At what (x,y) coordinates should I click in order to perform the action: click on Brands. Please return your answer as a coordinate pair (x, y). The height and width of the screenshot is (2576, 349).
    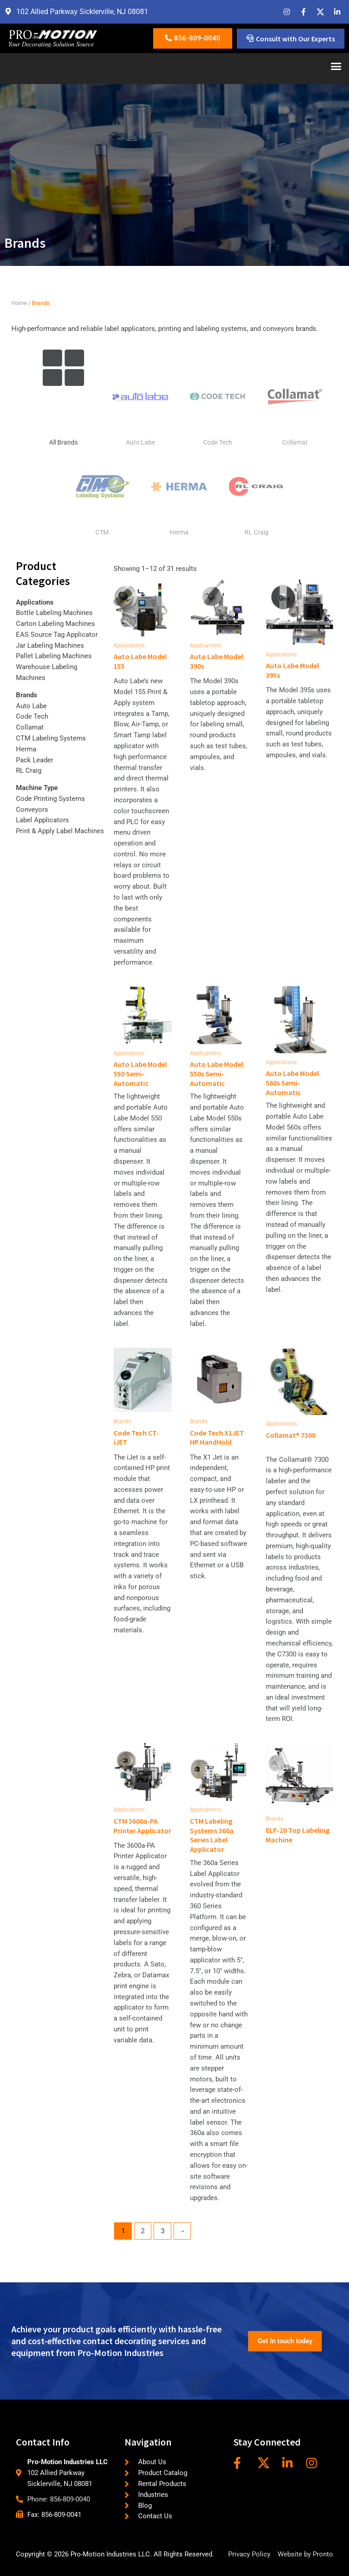
    Looking at the image, I should click on (26, 695).